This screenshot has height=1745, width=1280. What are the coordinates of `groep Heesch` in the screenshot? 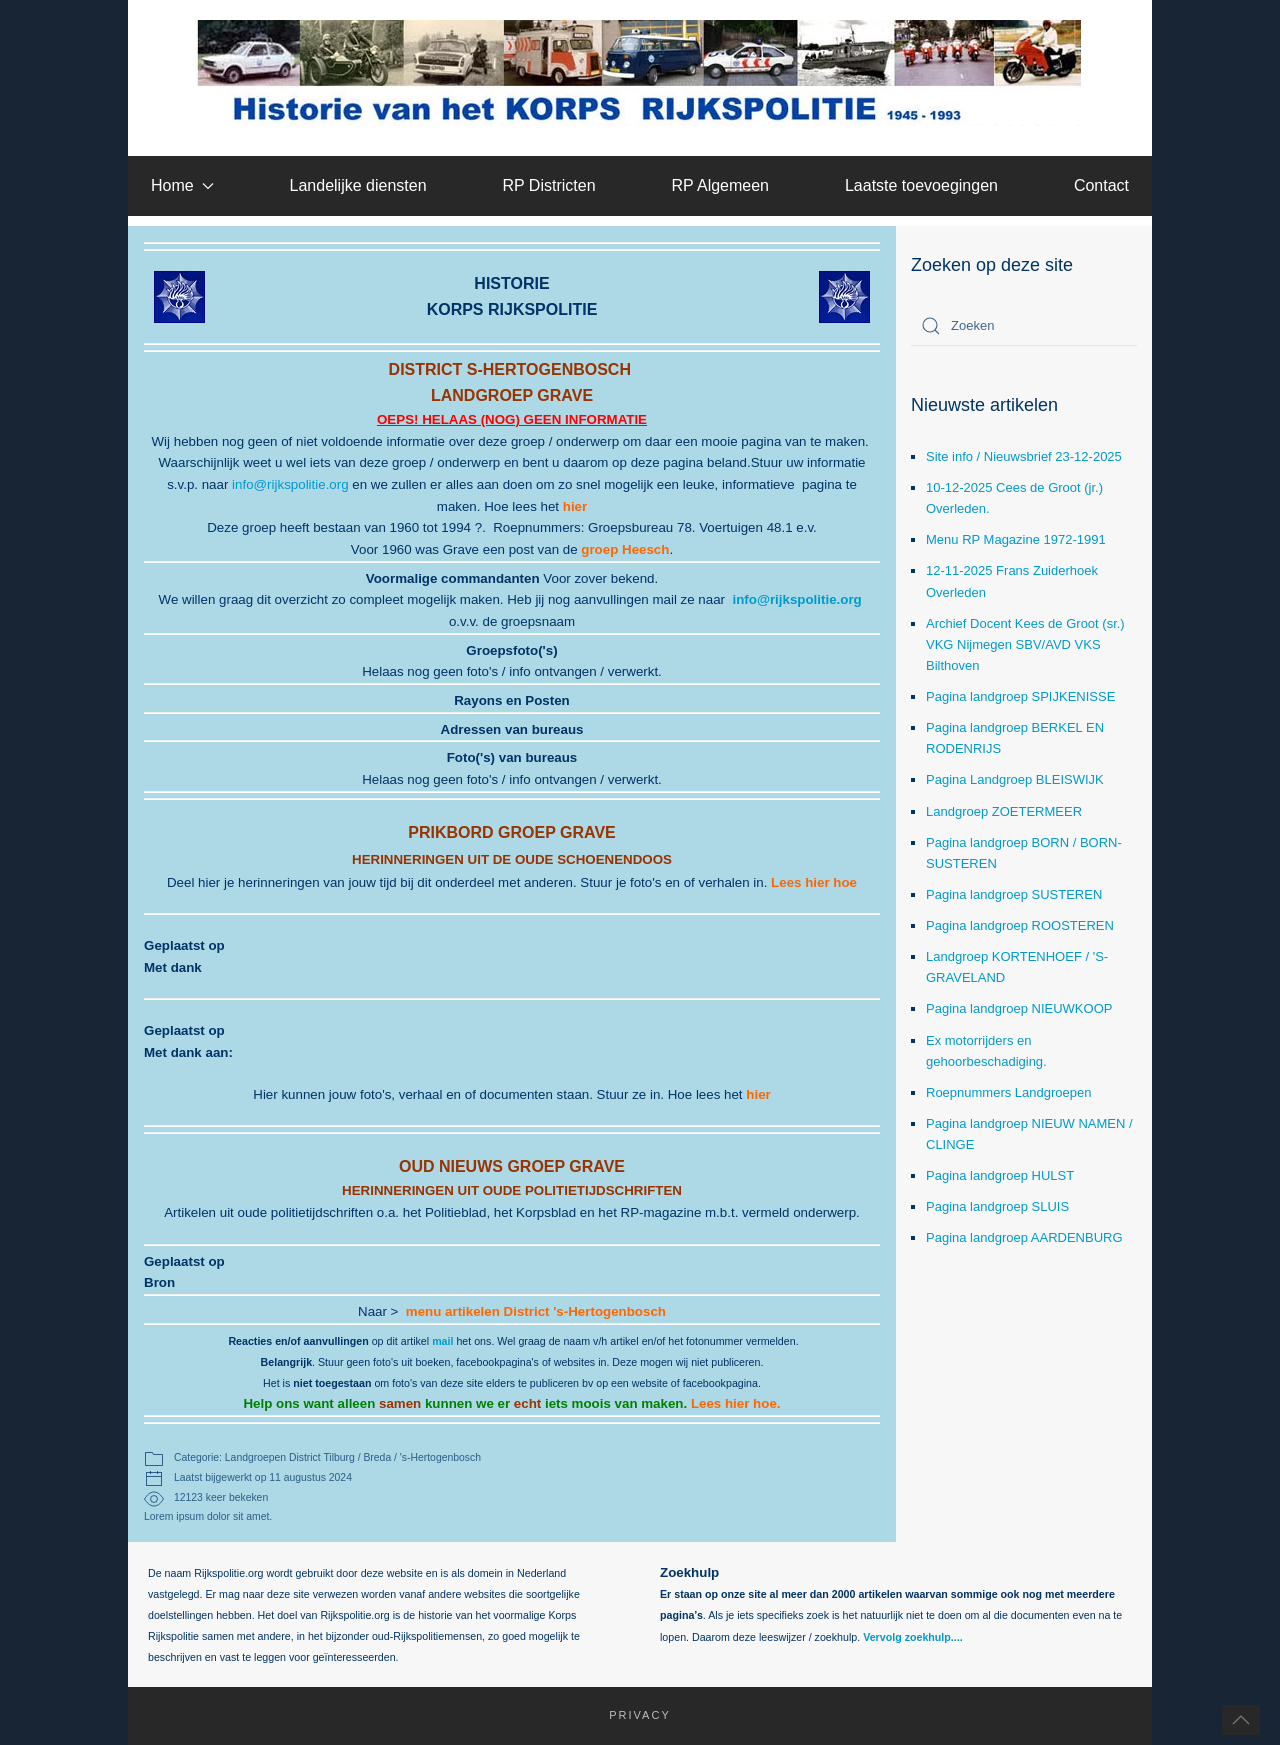 It's located at (625, 549).